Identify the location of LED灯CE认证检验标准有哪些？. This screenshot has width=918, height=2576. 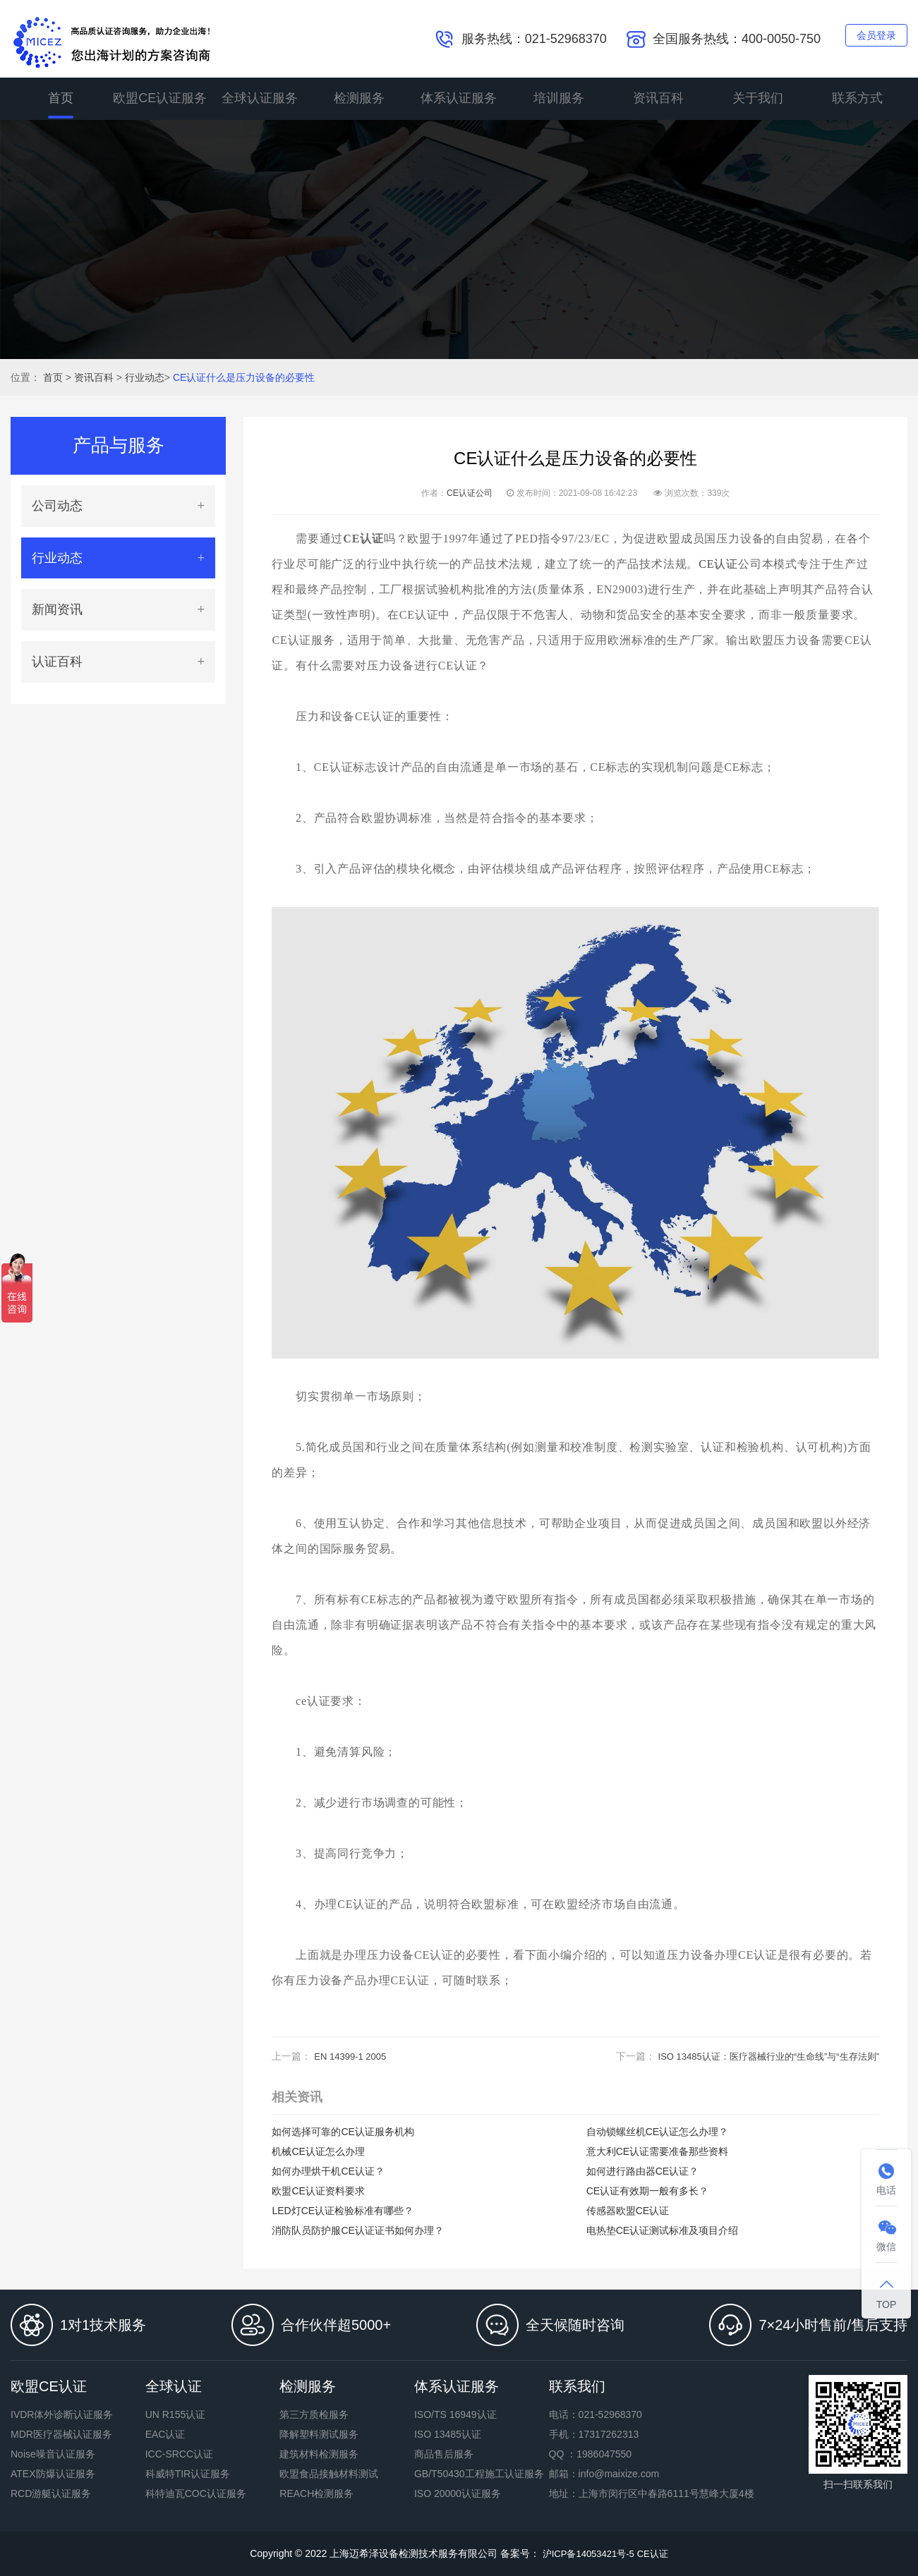
(342, 2210).